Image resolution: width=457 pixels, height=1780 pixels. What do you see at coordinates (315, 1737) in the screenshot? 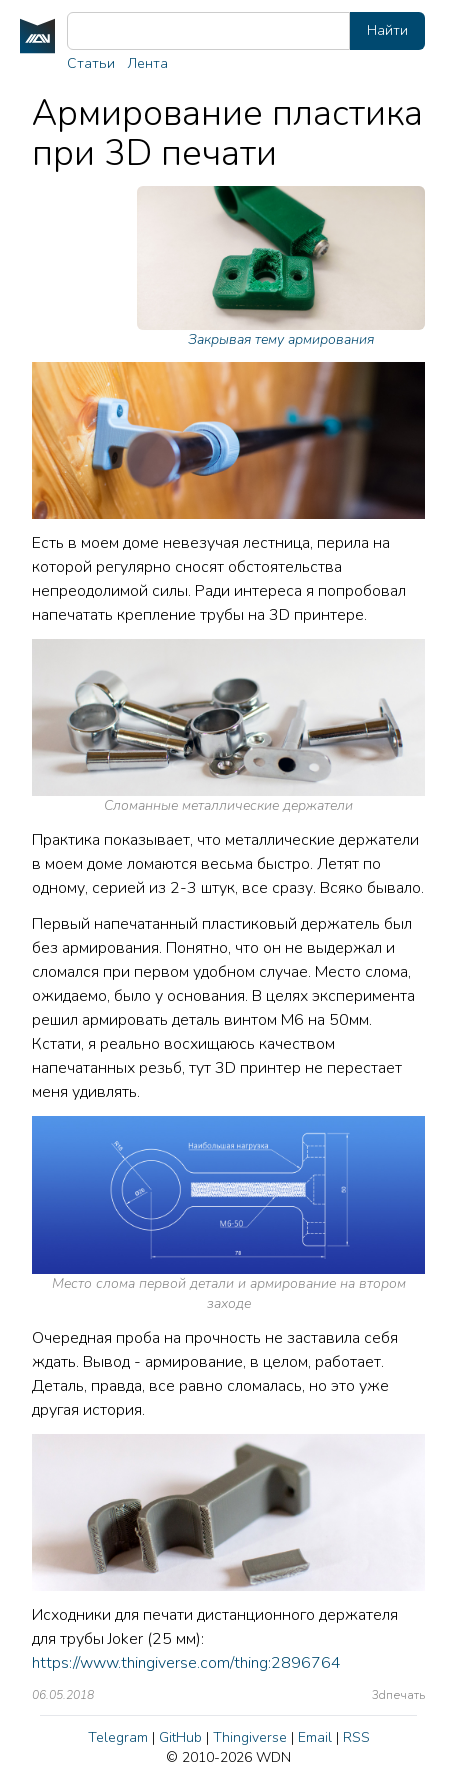
I see `Email` at bounding box center [315, 1737].